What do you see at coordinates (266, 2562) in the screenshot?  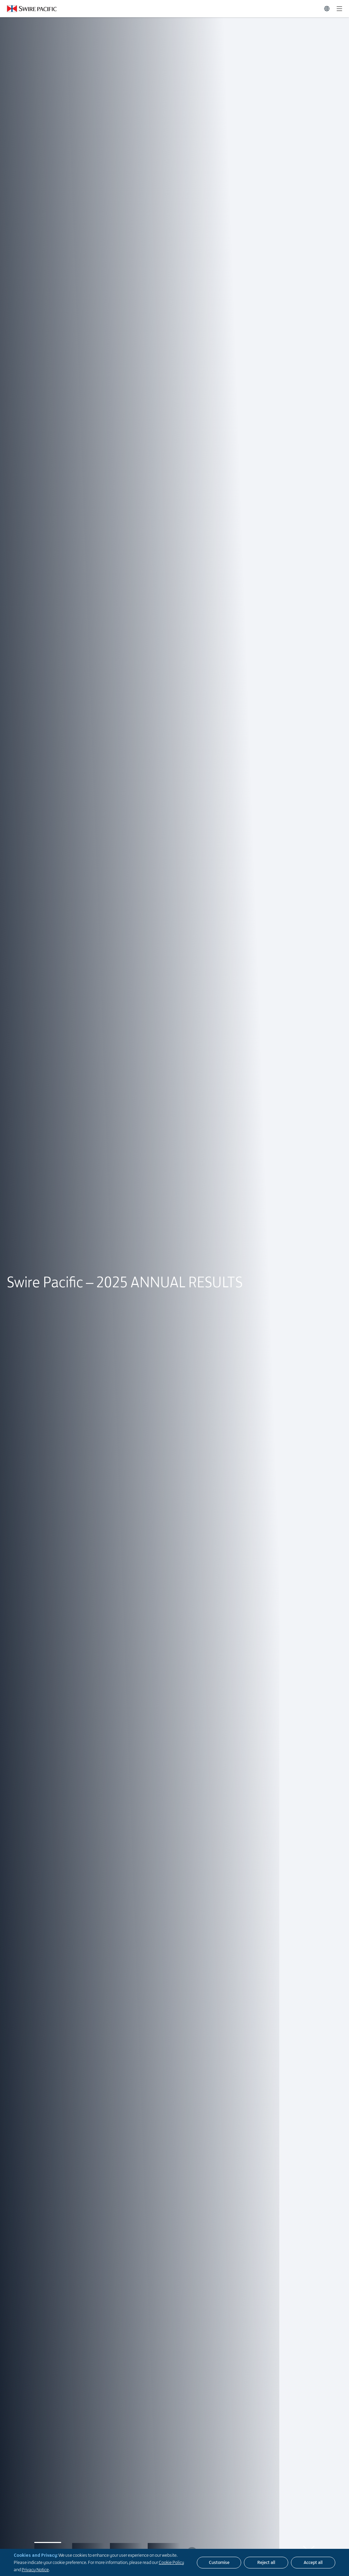 I see `[Reject all]` at bounding box center [266, 2562].